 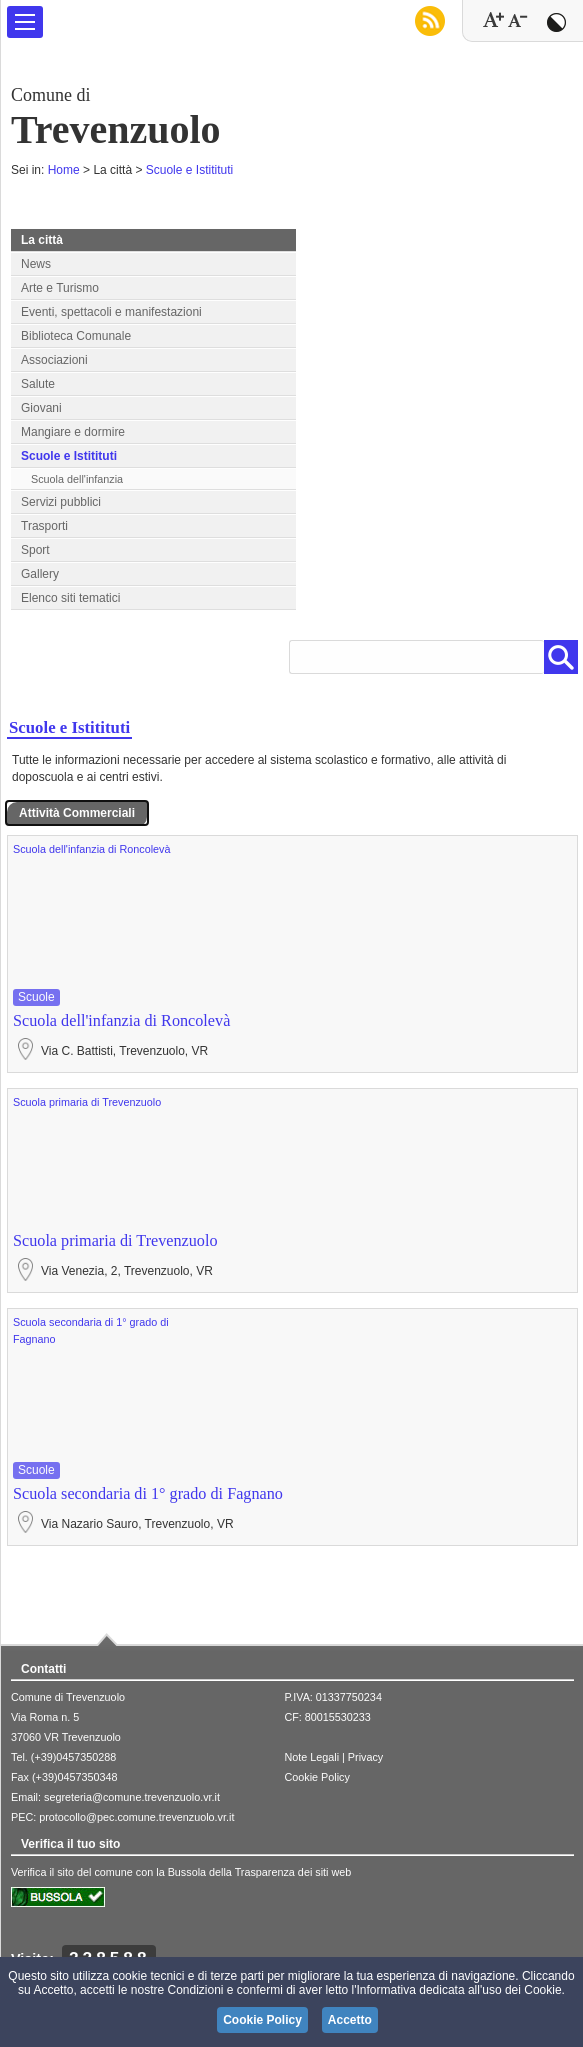 What do you see at coordinates (70, 598) in the screenshot?
I see `Elenco siti tematici` at bounding box center [70, 598].